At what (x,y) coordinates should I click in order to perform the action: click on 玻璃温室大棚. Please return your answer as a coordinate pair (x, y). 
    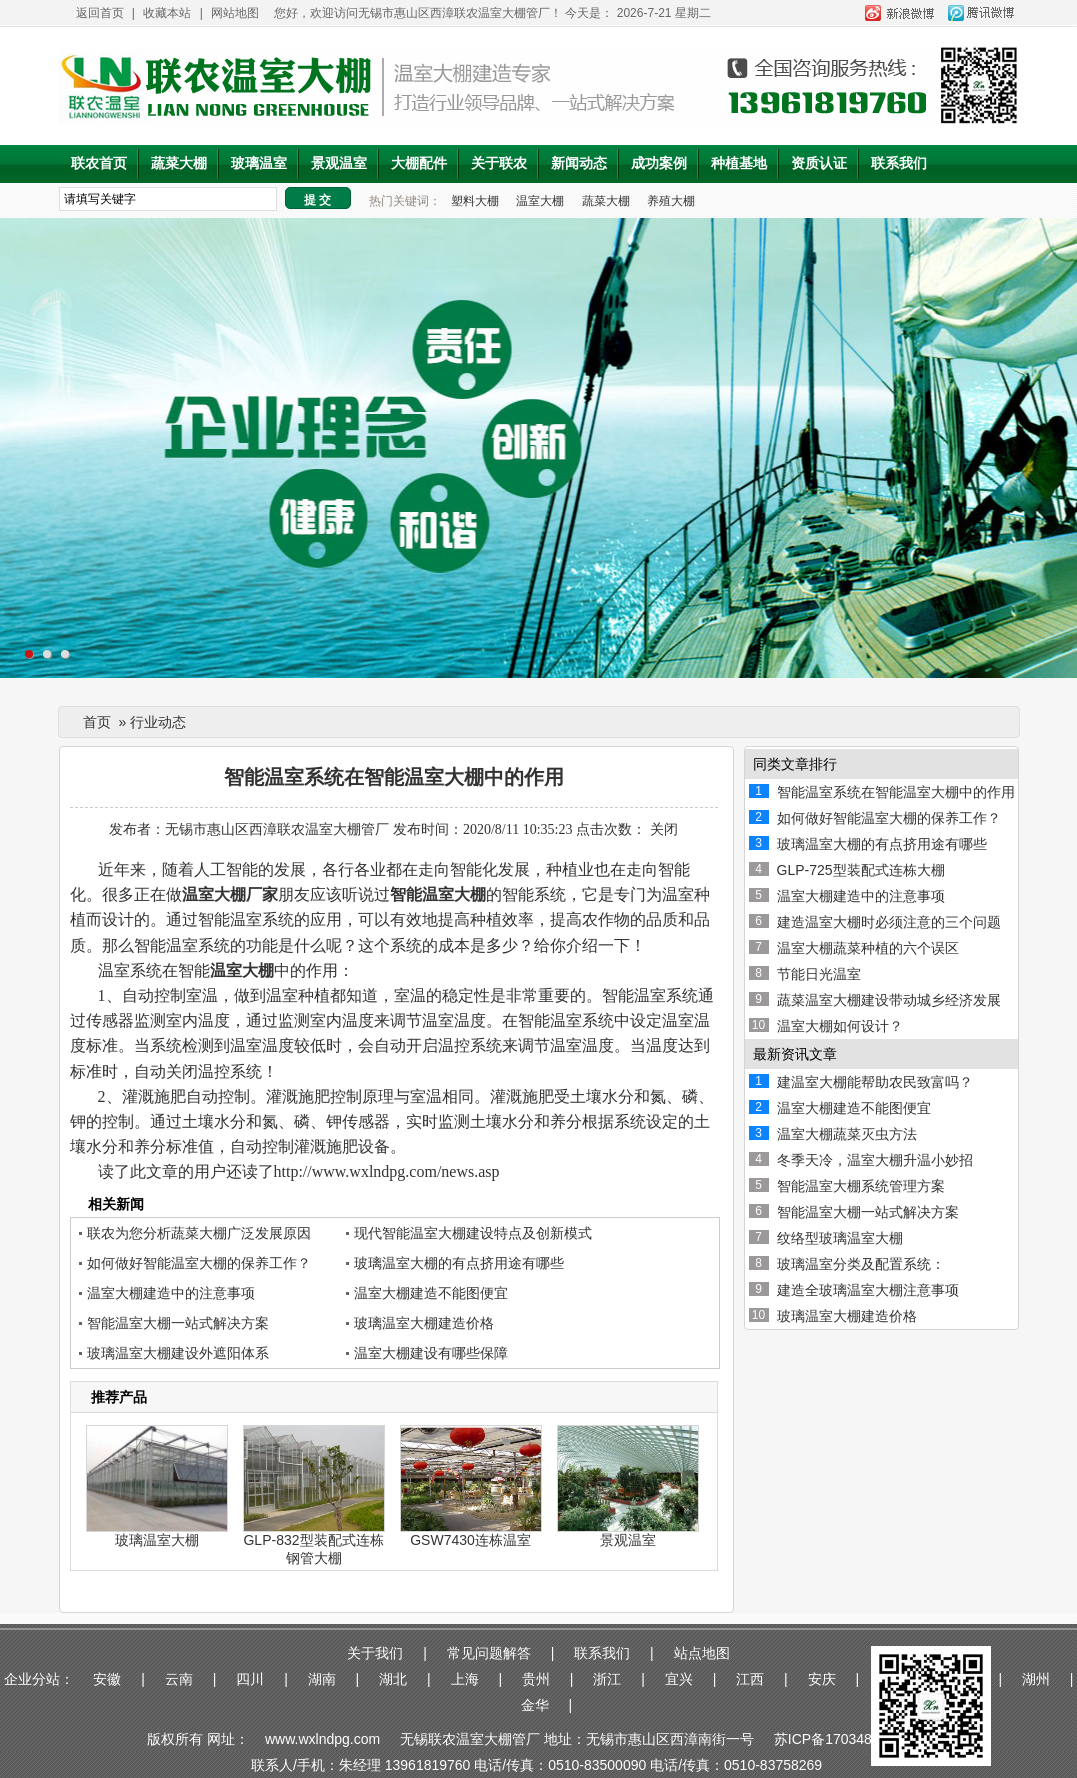
    Looking at the image, I should click on (157, 1540).